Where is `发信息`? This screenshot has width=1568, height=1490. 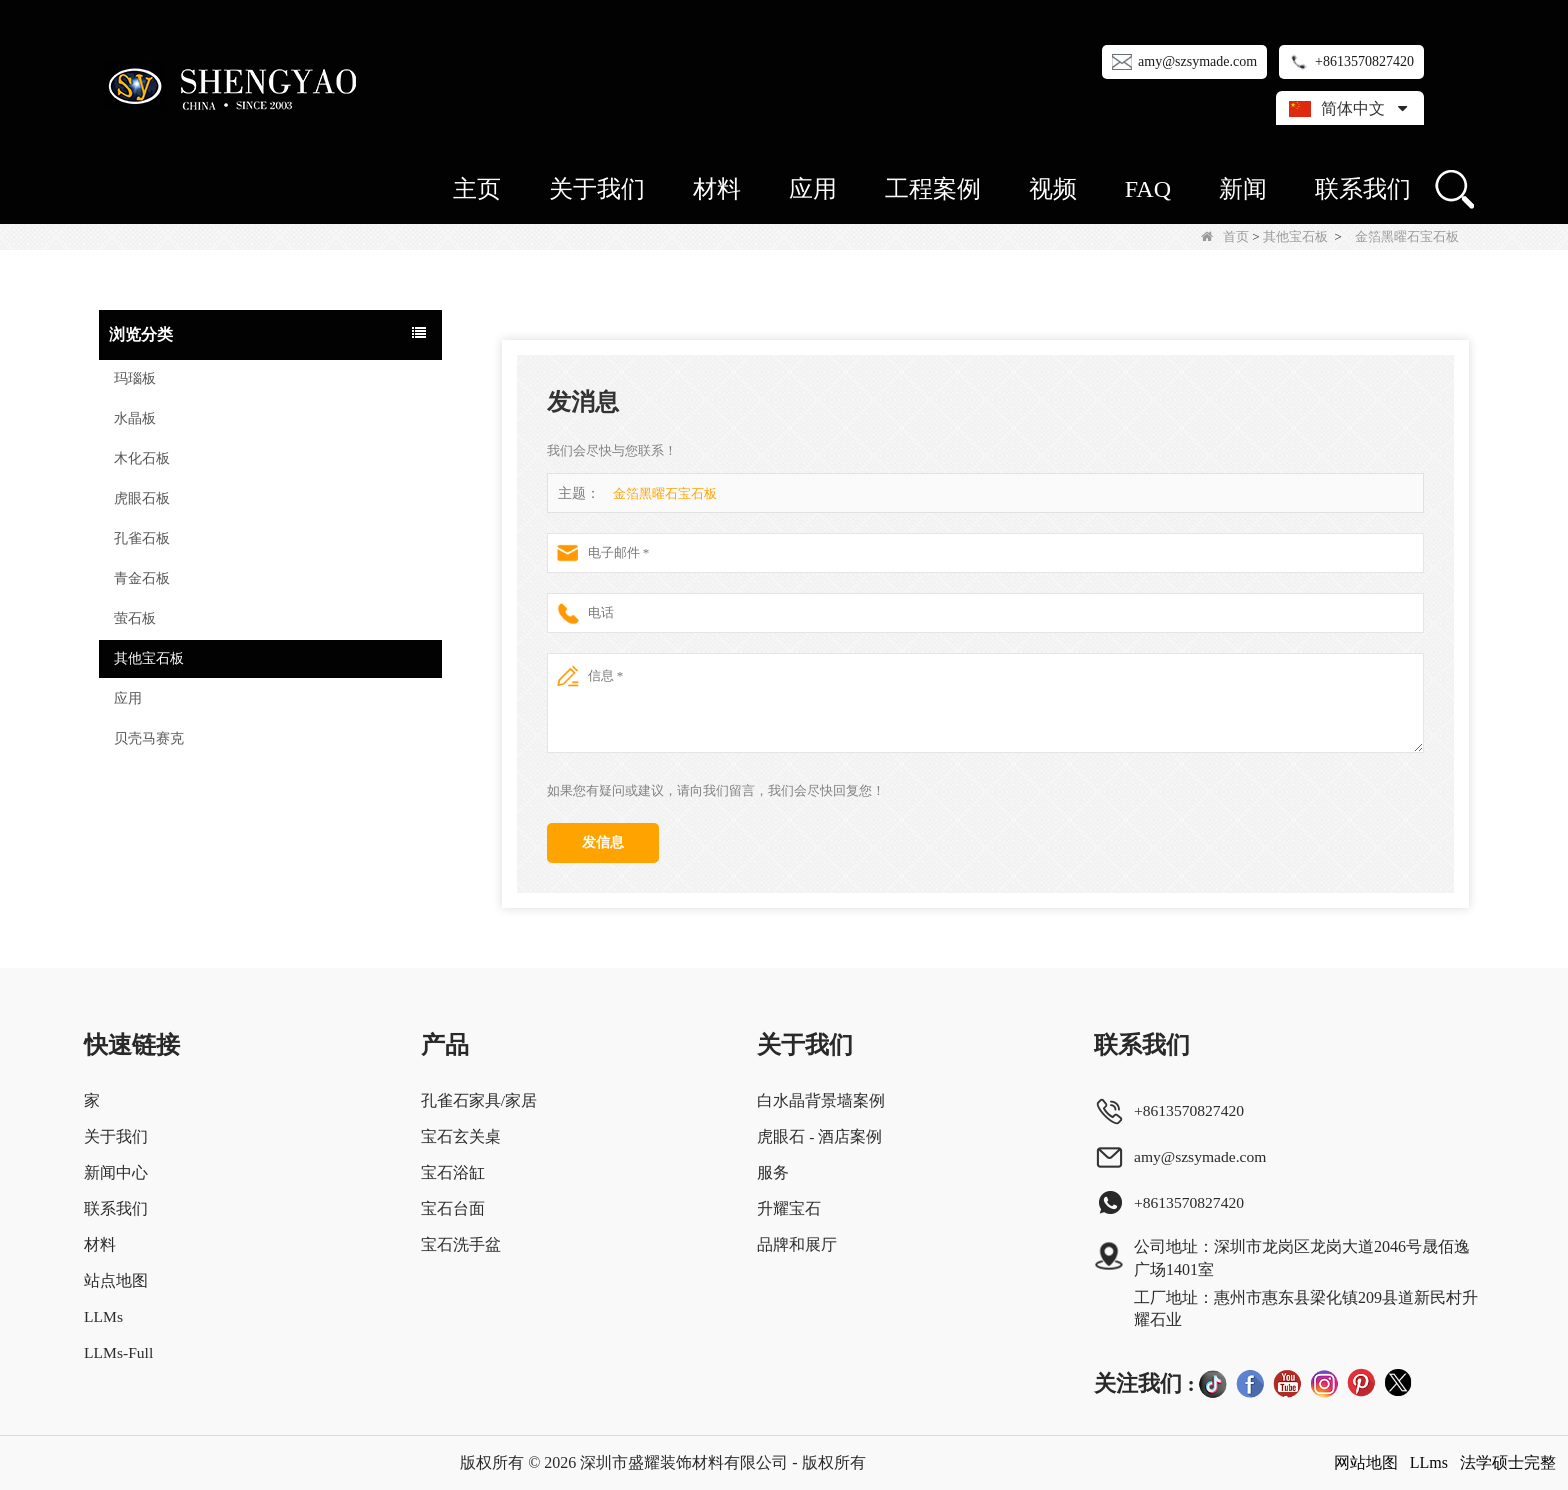 发信息 is located at coordinates (603, 842).